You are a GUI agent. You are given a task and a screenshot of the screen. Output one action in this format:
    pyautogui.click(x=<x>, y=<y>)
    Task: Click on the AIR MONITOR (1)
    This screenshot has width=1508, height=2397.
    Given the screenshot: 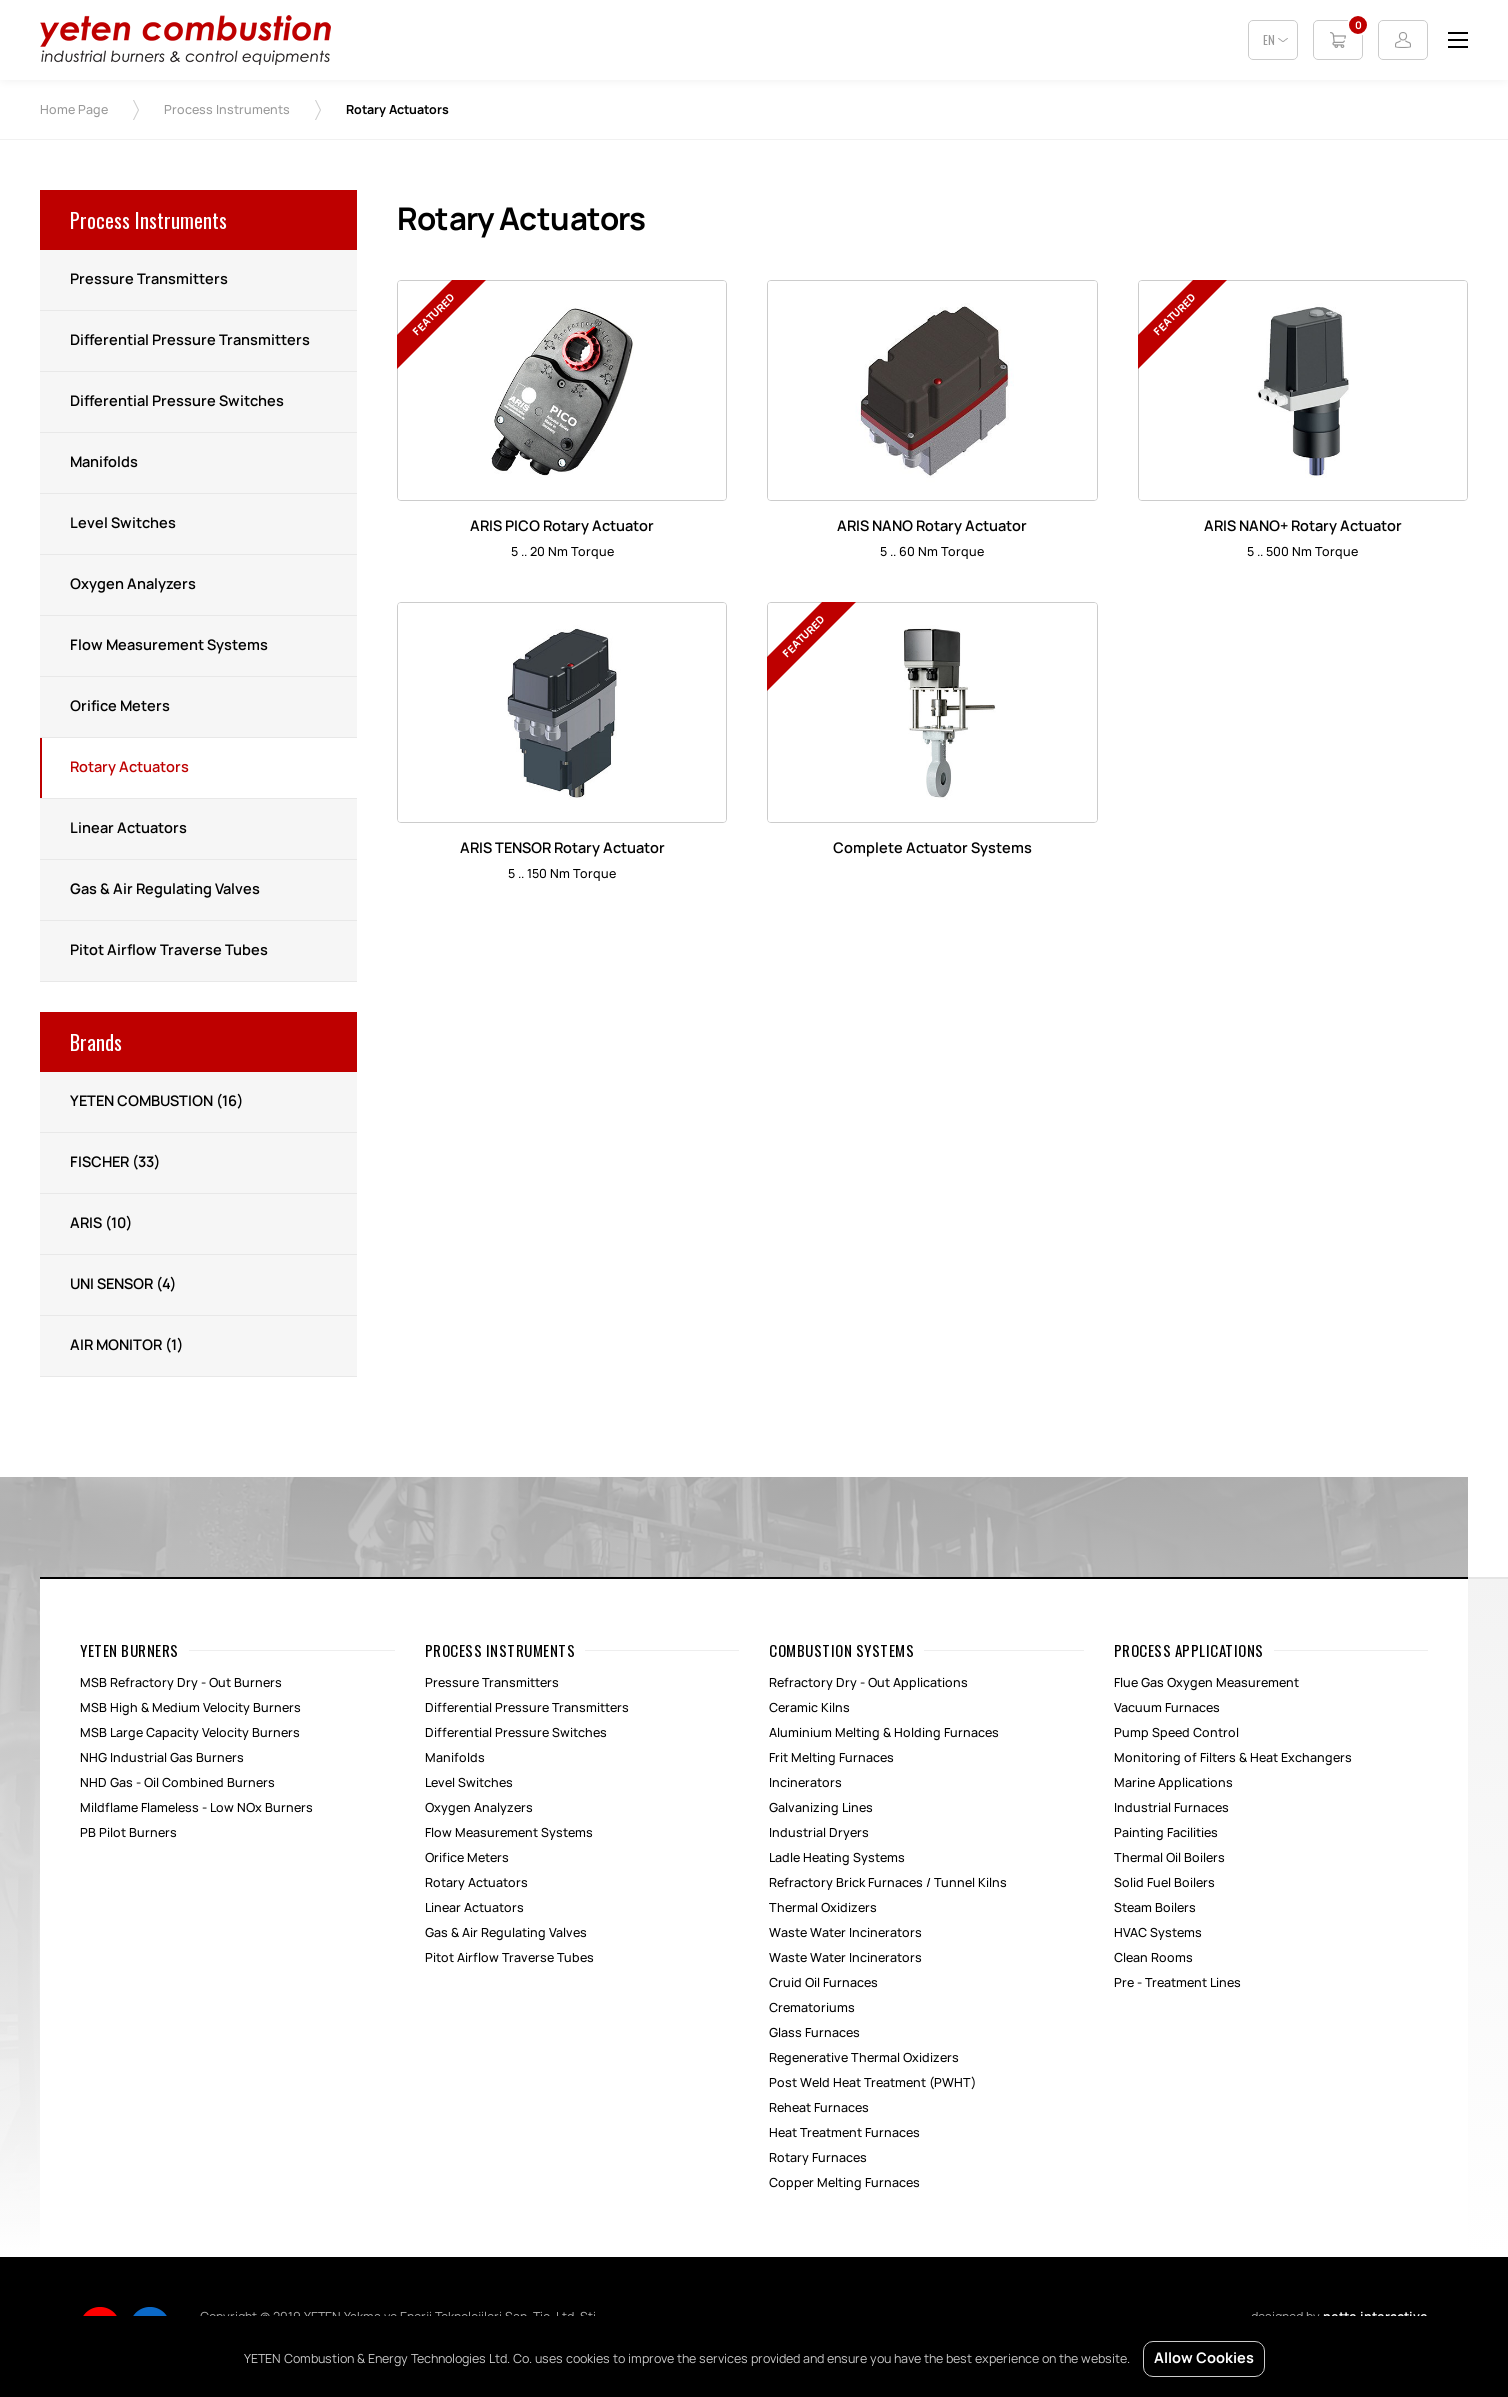 What is the action you would take?
    pyautogui.click(x=126, y=1346)
    